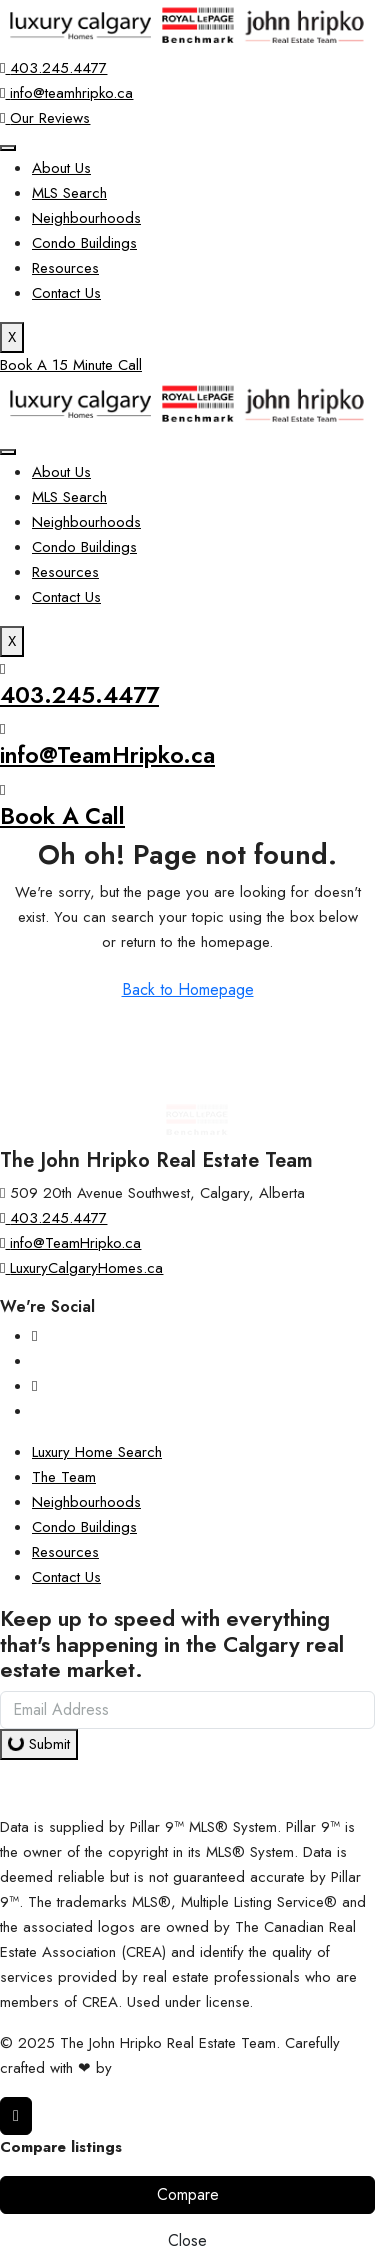 Image resolution: width=375 pixels, height=2260 pixels. Describe the element at coordinates (66, 293) in the screenshot. I see `Contact Us` at that location.